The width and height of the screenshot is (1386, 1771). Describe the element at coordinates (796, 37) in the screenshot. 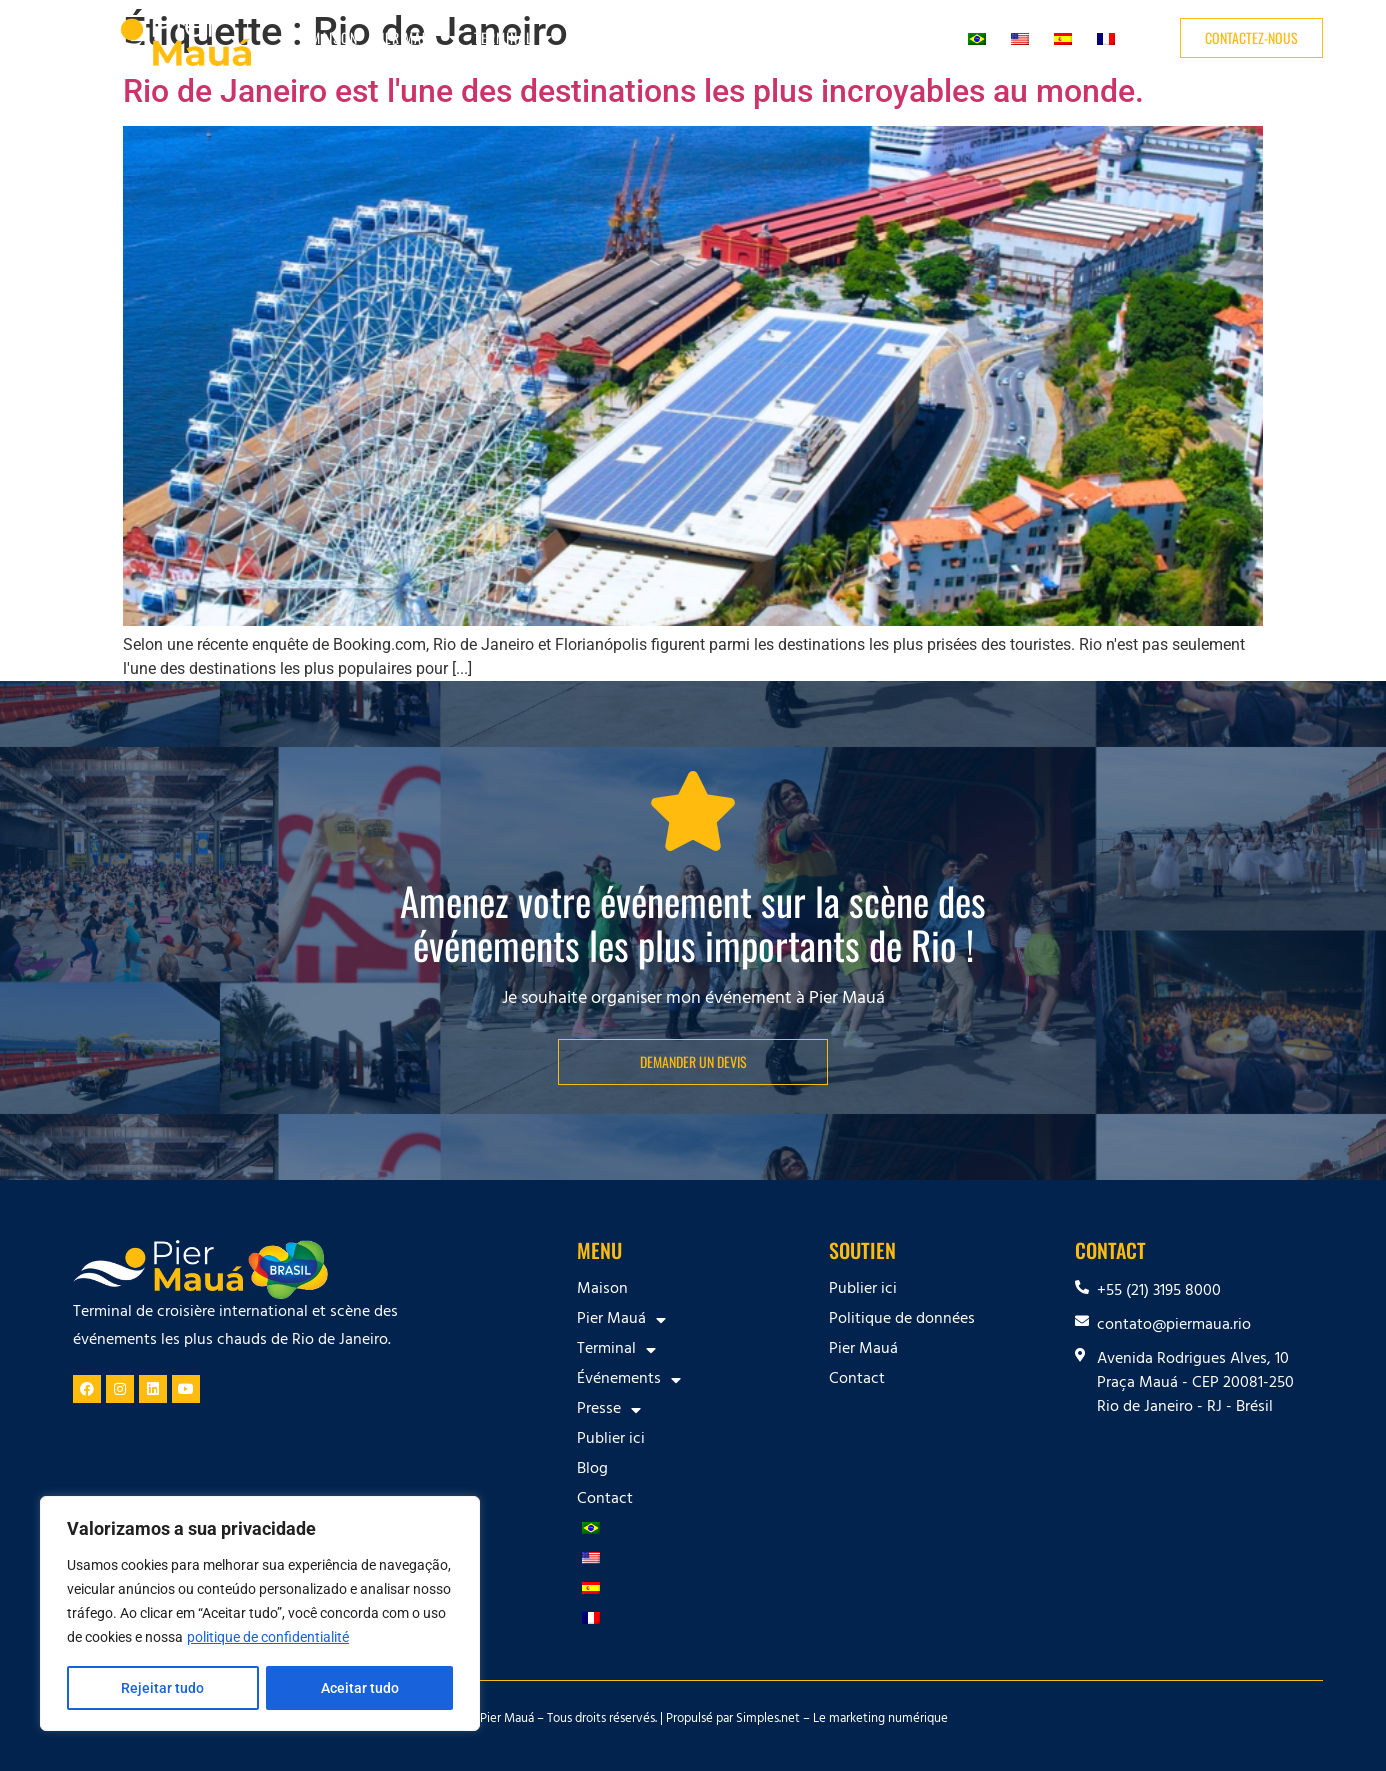

I see `Publier ici` at that location.